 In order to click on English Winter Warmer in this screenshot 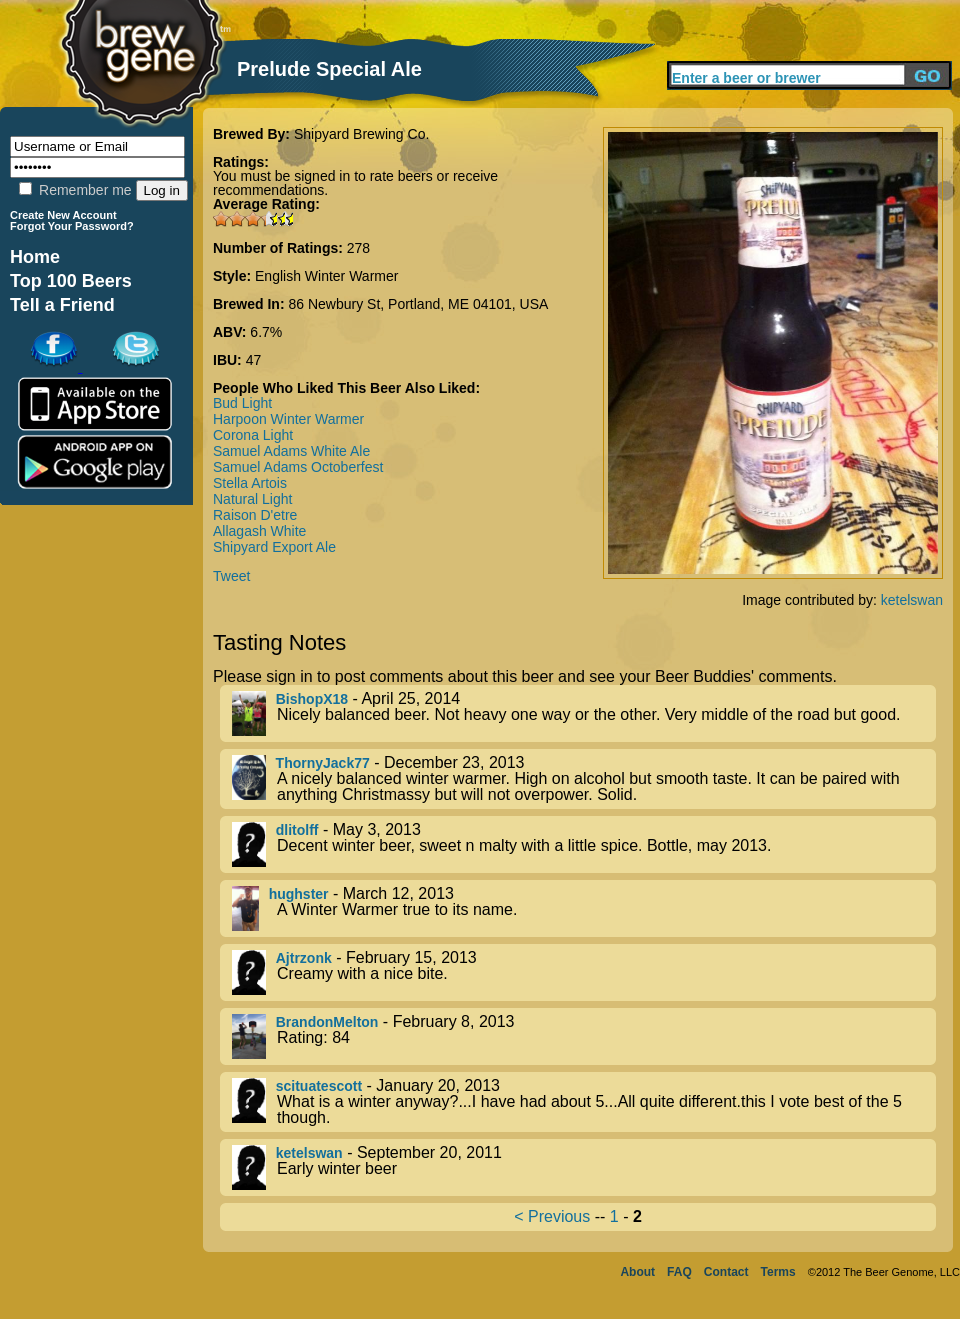, I will do `click(326, 276)`.